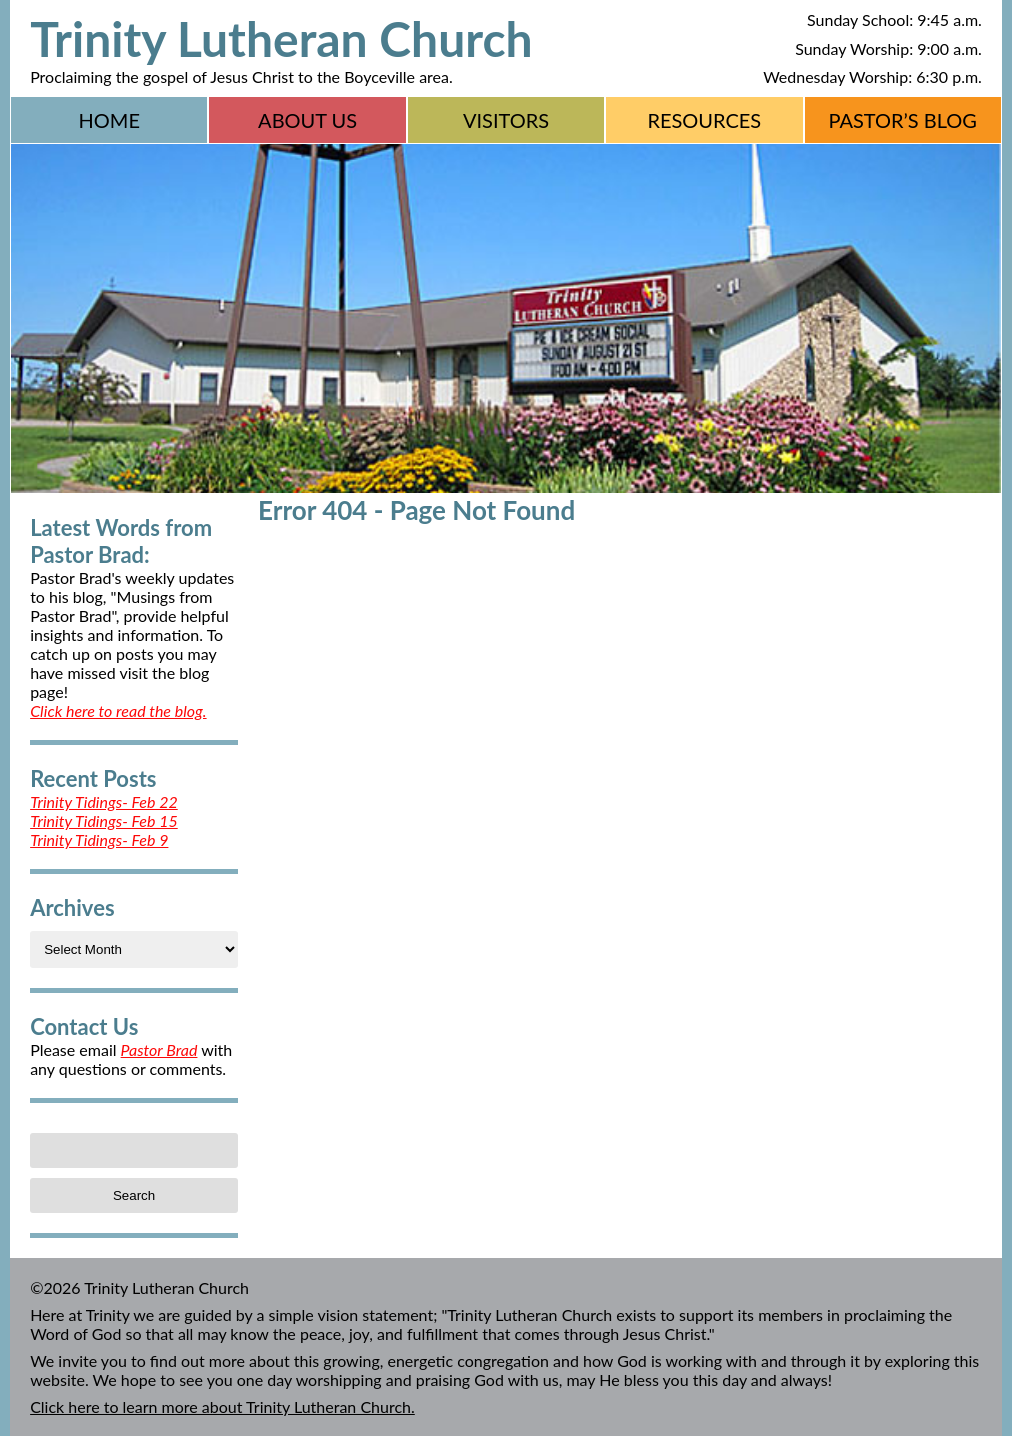 The image size is (1012, 1436). What do you see at coordinates (902, 120) in the screenshot?
I see `Pastor’s Blog` at bounding box center [902, 120].